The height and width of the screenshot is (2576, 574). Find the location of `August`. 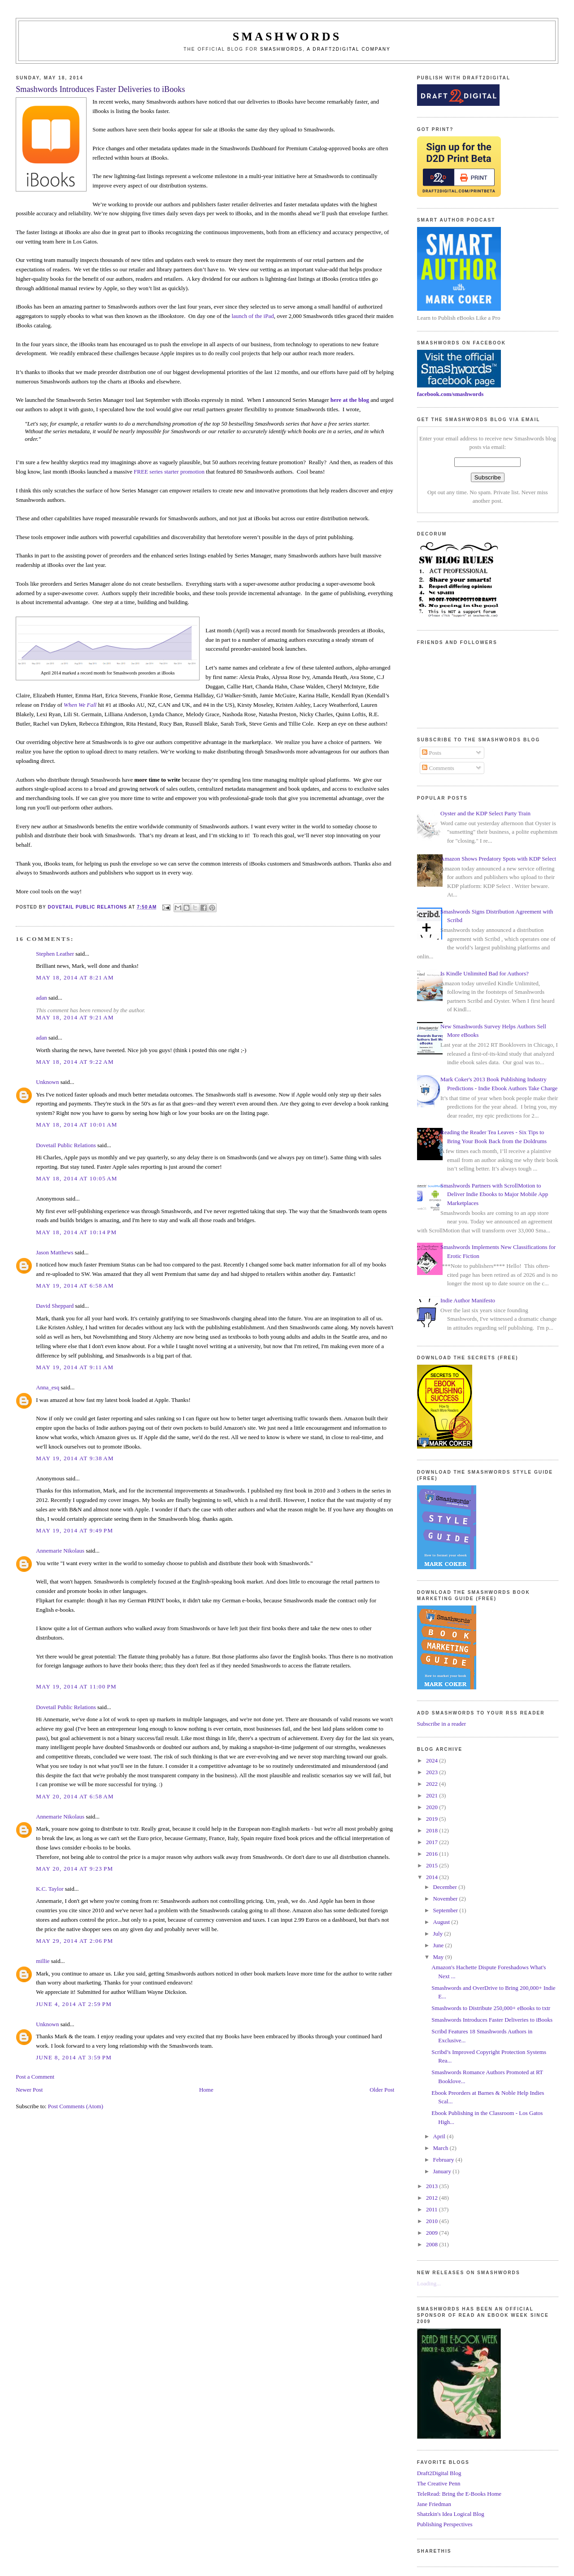

August is located at coordinates (442, 1922).